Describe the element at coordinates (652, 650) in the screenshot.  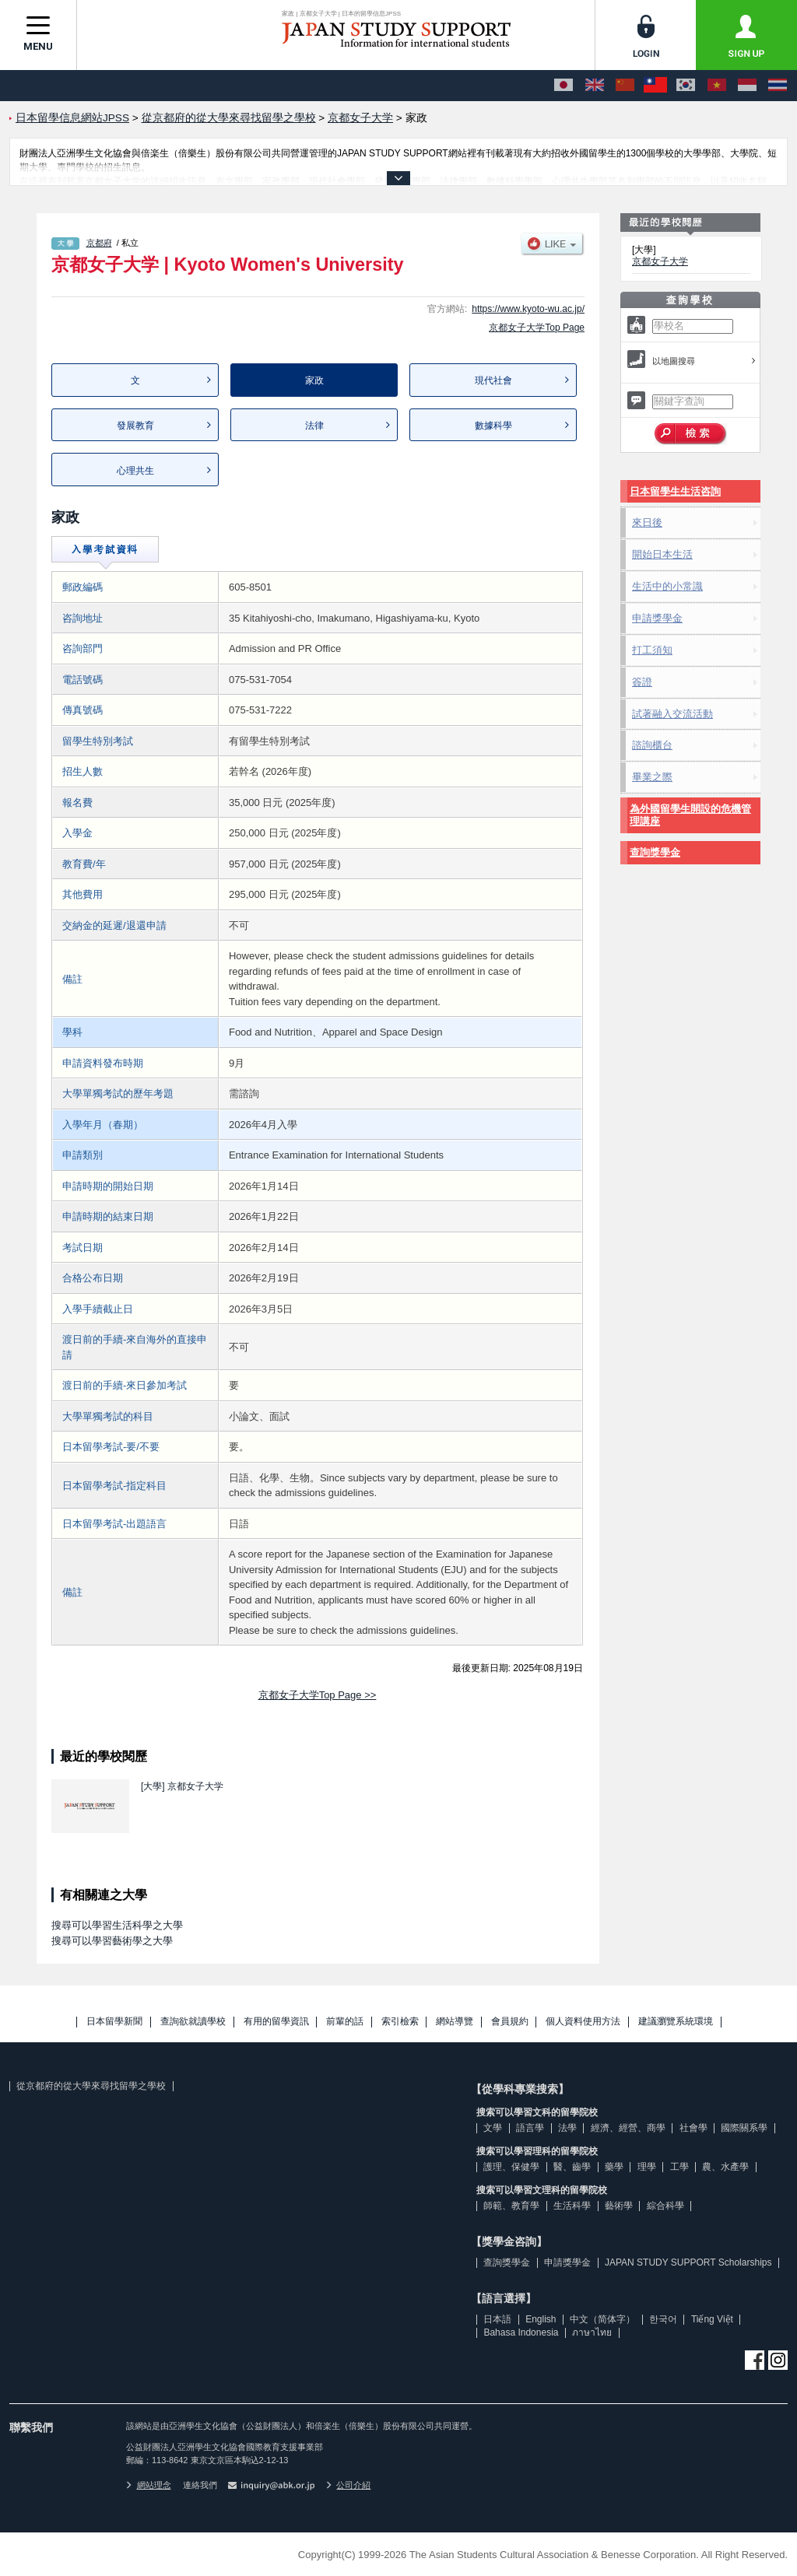
I see `打工須知` at that location.